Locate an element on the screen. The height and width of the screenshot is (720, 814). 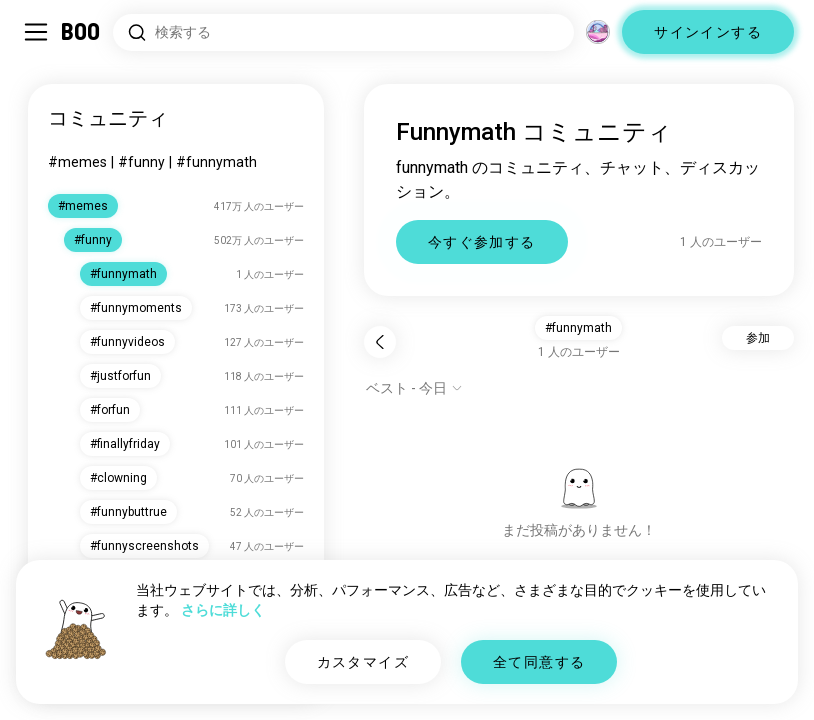
#memes is located at coordinates (77, 162).